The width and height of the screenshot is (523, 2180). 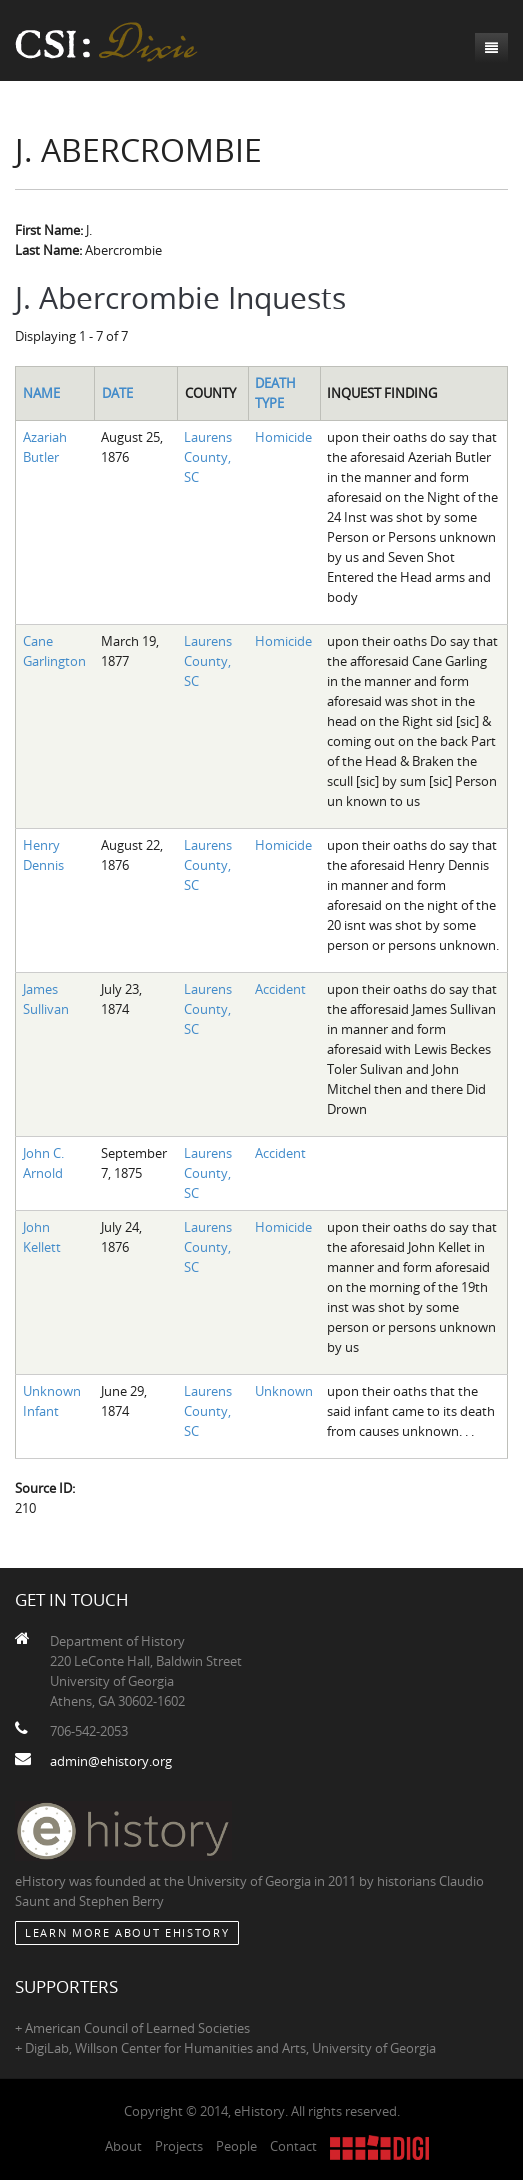 What do you see at coordinates (117, 393) in the screenshot?
I see `Date` at bounding box center [117, 393].